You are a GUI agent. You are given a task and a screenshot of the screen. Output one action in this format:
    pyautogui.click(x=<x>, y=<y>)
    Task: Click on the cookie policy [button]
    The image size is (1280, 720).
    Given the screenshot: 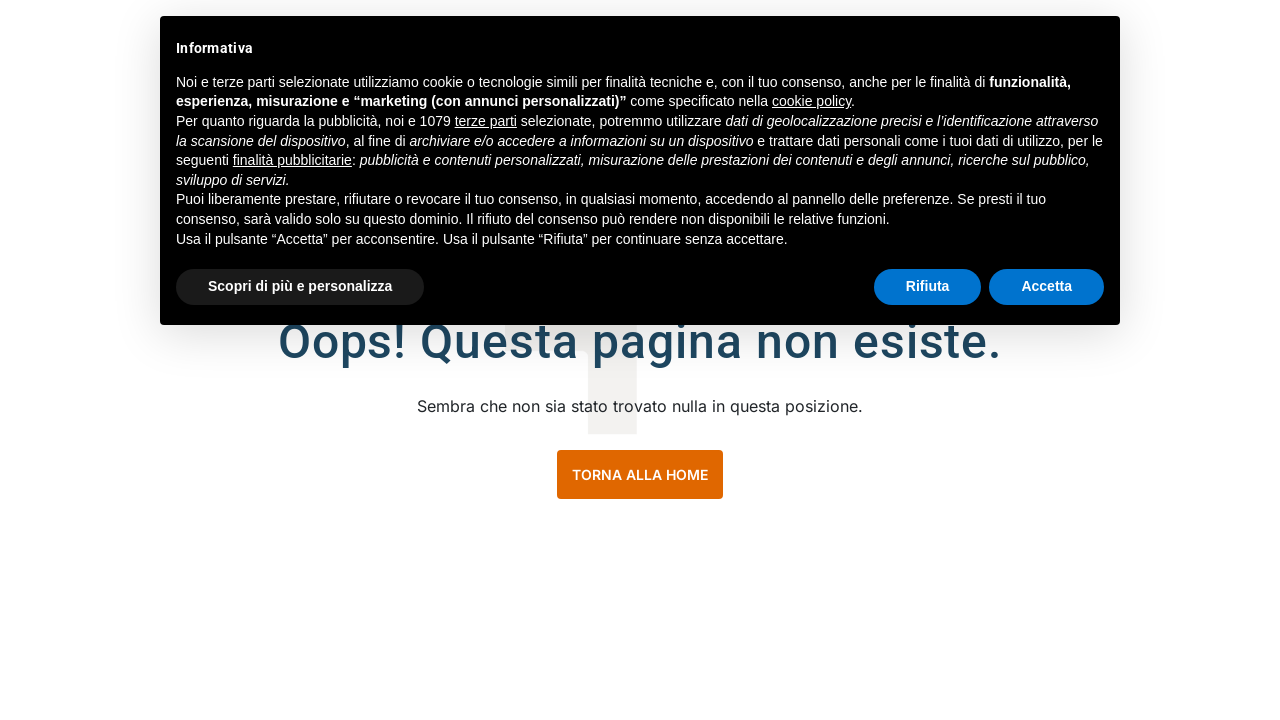 What is the action you would take?
    pyautogui.click(x=811, y=101)
    